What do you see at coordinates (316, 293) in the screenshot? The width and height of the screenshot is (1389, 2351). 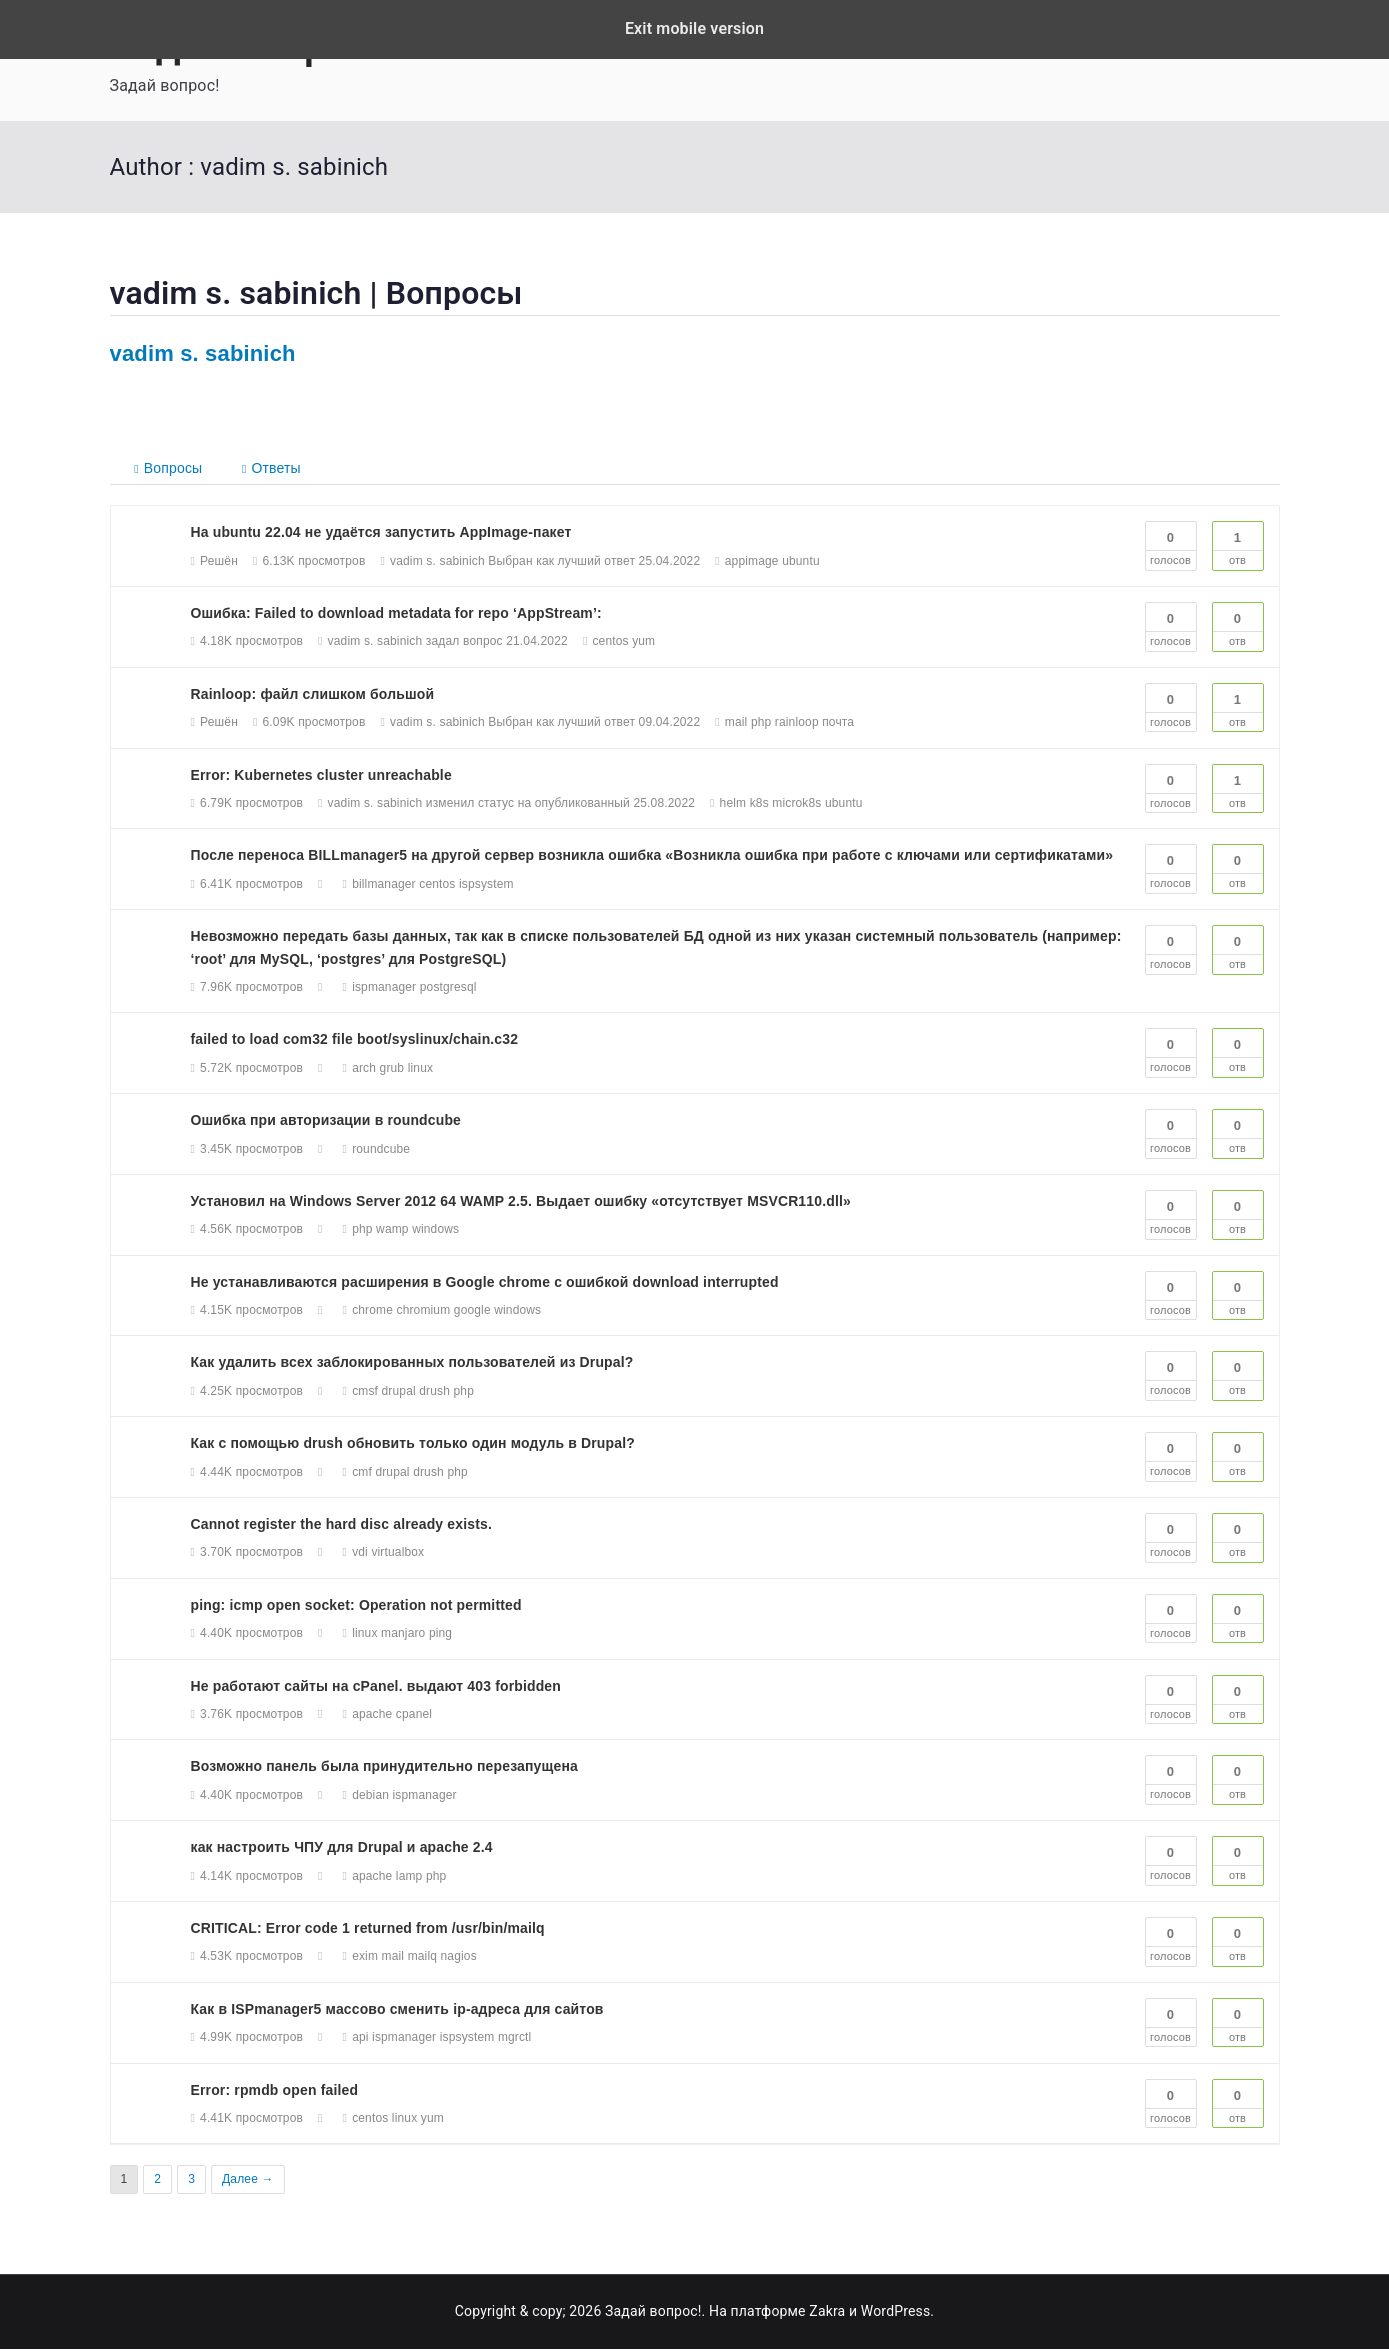 I see `vadim s. sabinich | Вопросы` at bounding box center [316, 293].